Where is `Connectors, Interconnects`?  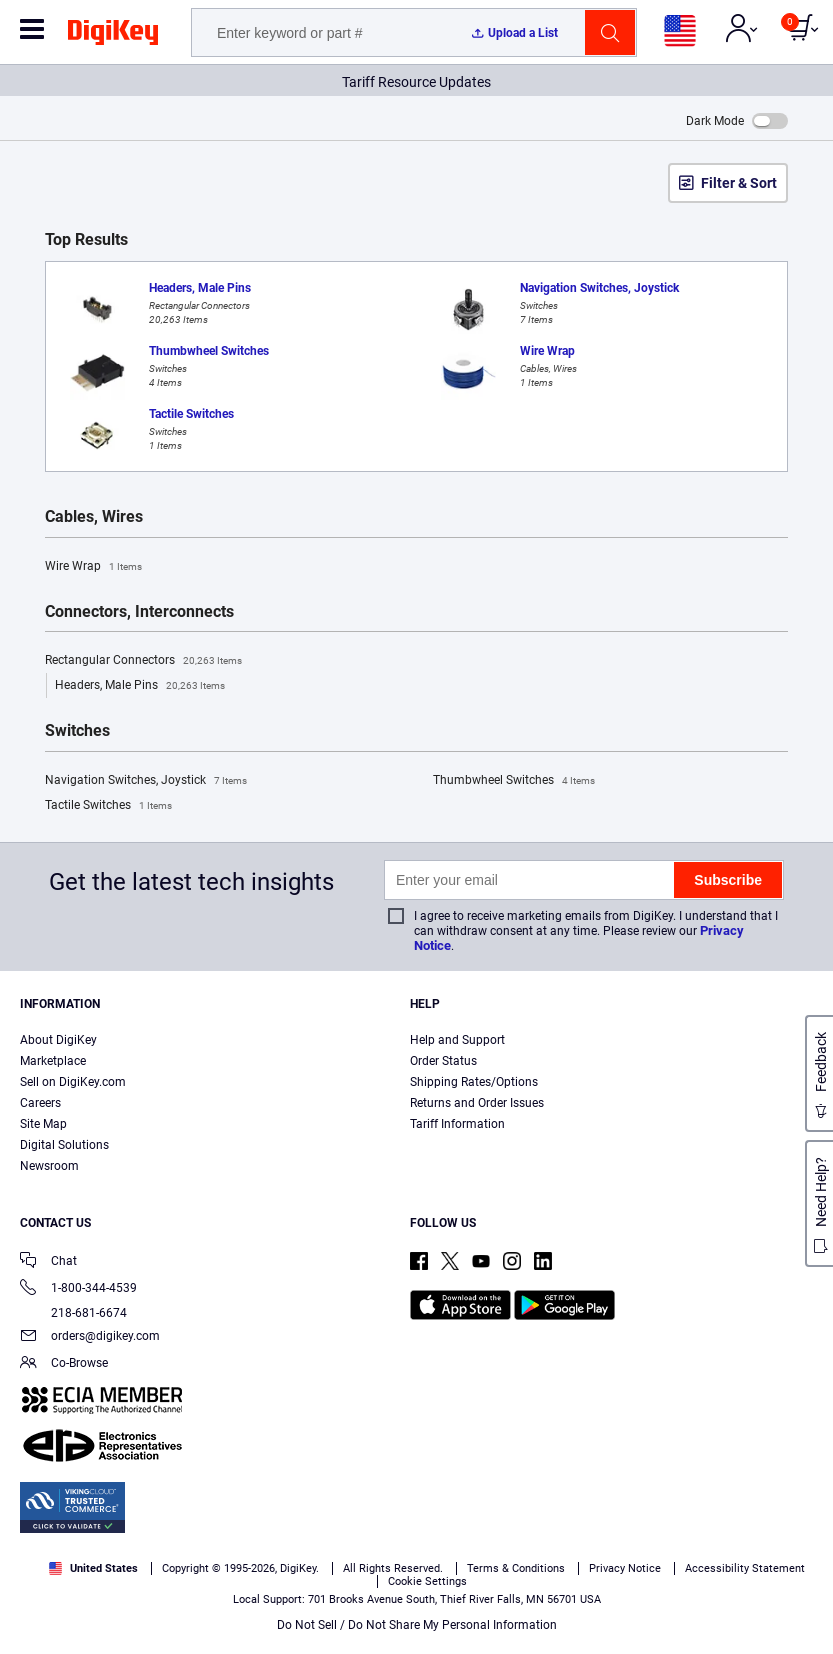
Connectors, Interconnects is located at coordinates (139, 612).